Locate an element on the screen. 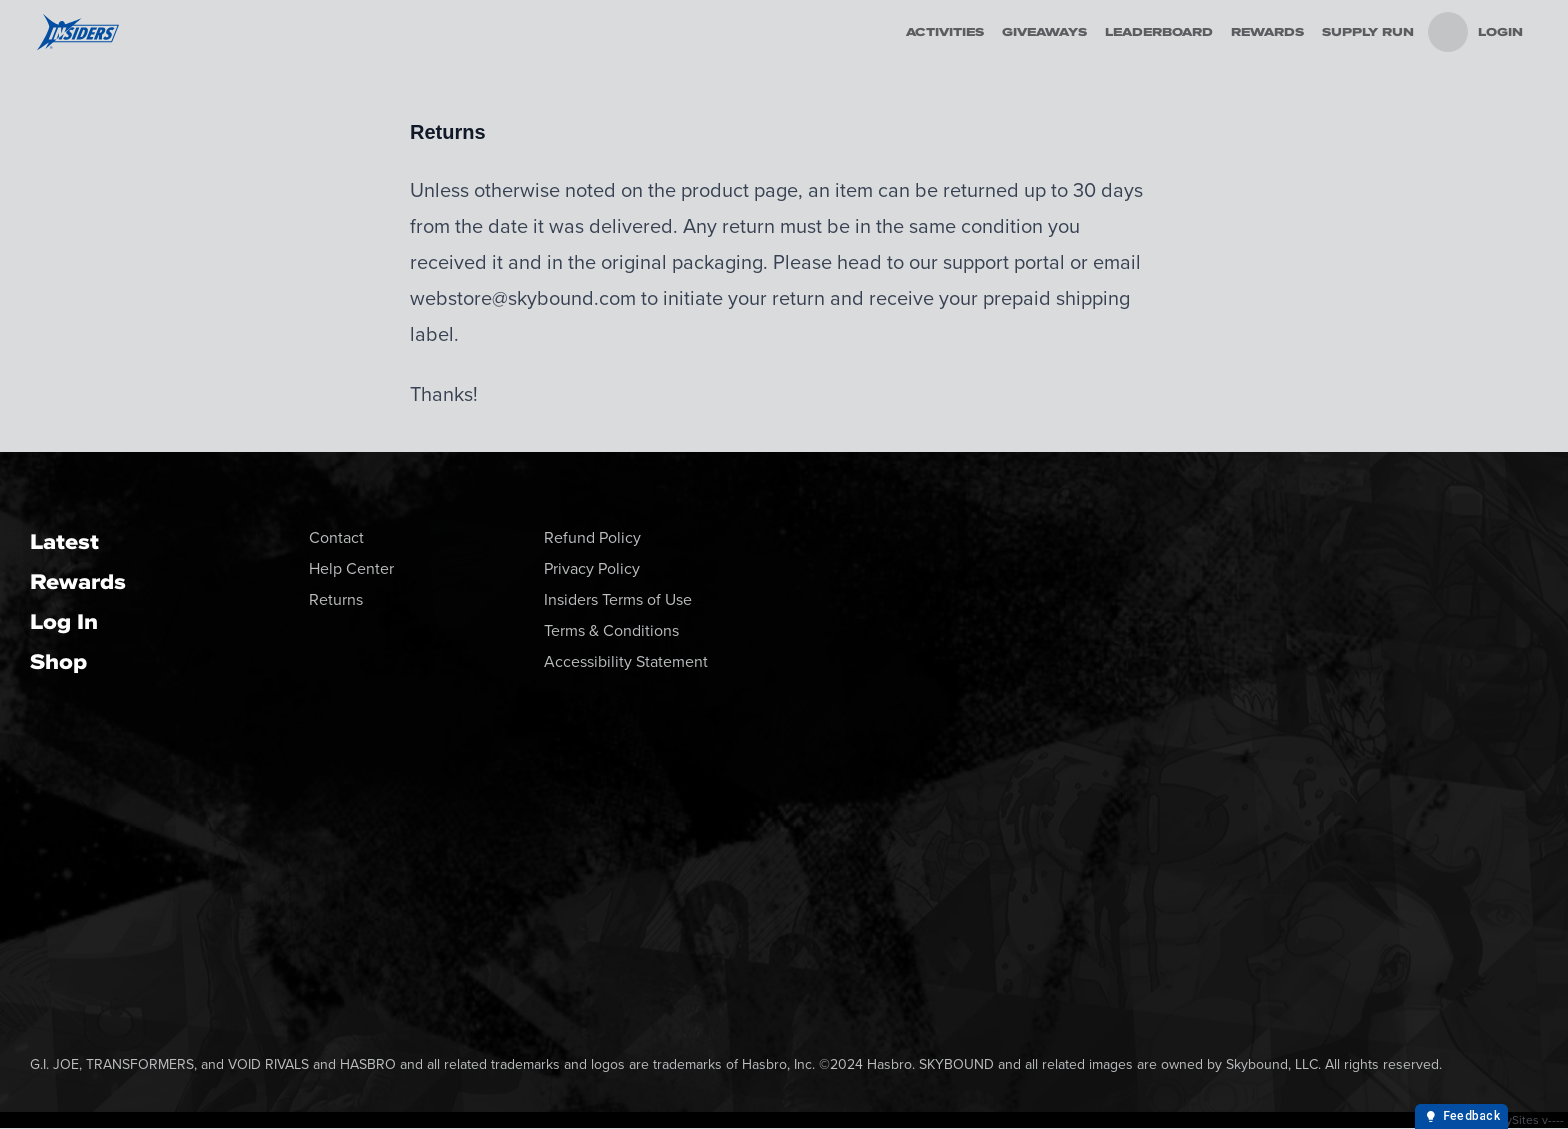  Leaderboard is located at coordinates (1159, 32).